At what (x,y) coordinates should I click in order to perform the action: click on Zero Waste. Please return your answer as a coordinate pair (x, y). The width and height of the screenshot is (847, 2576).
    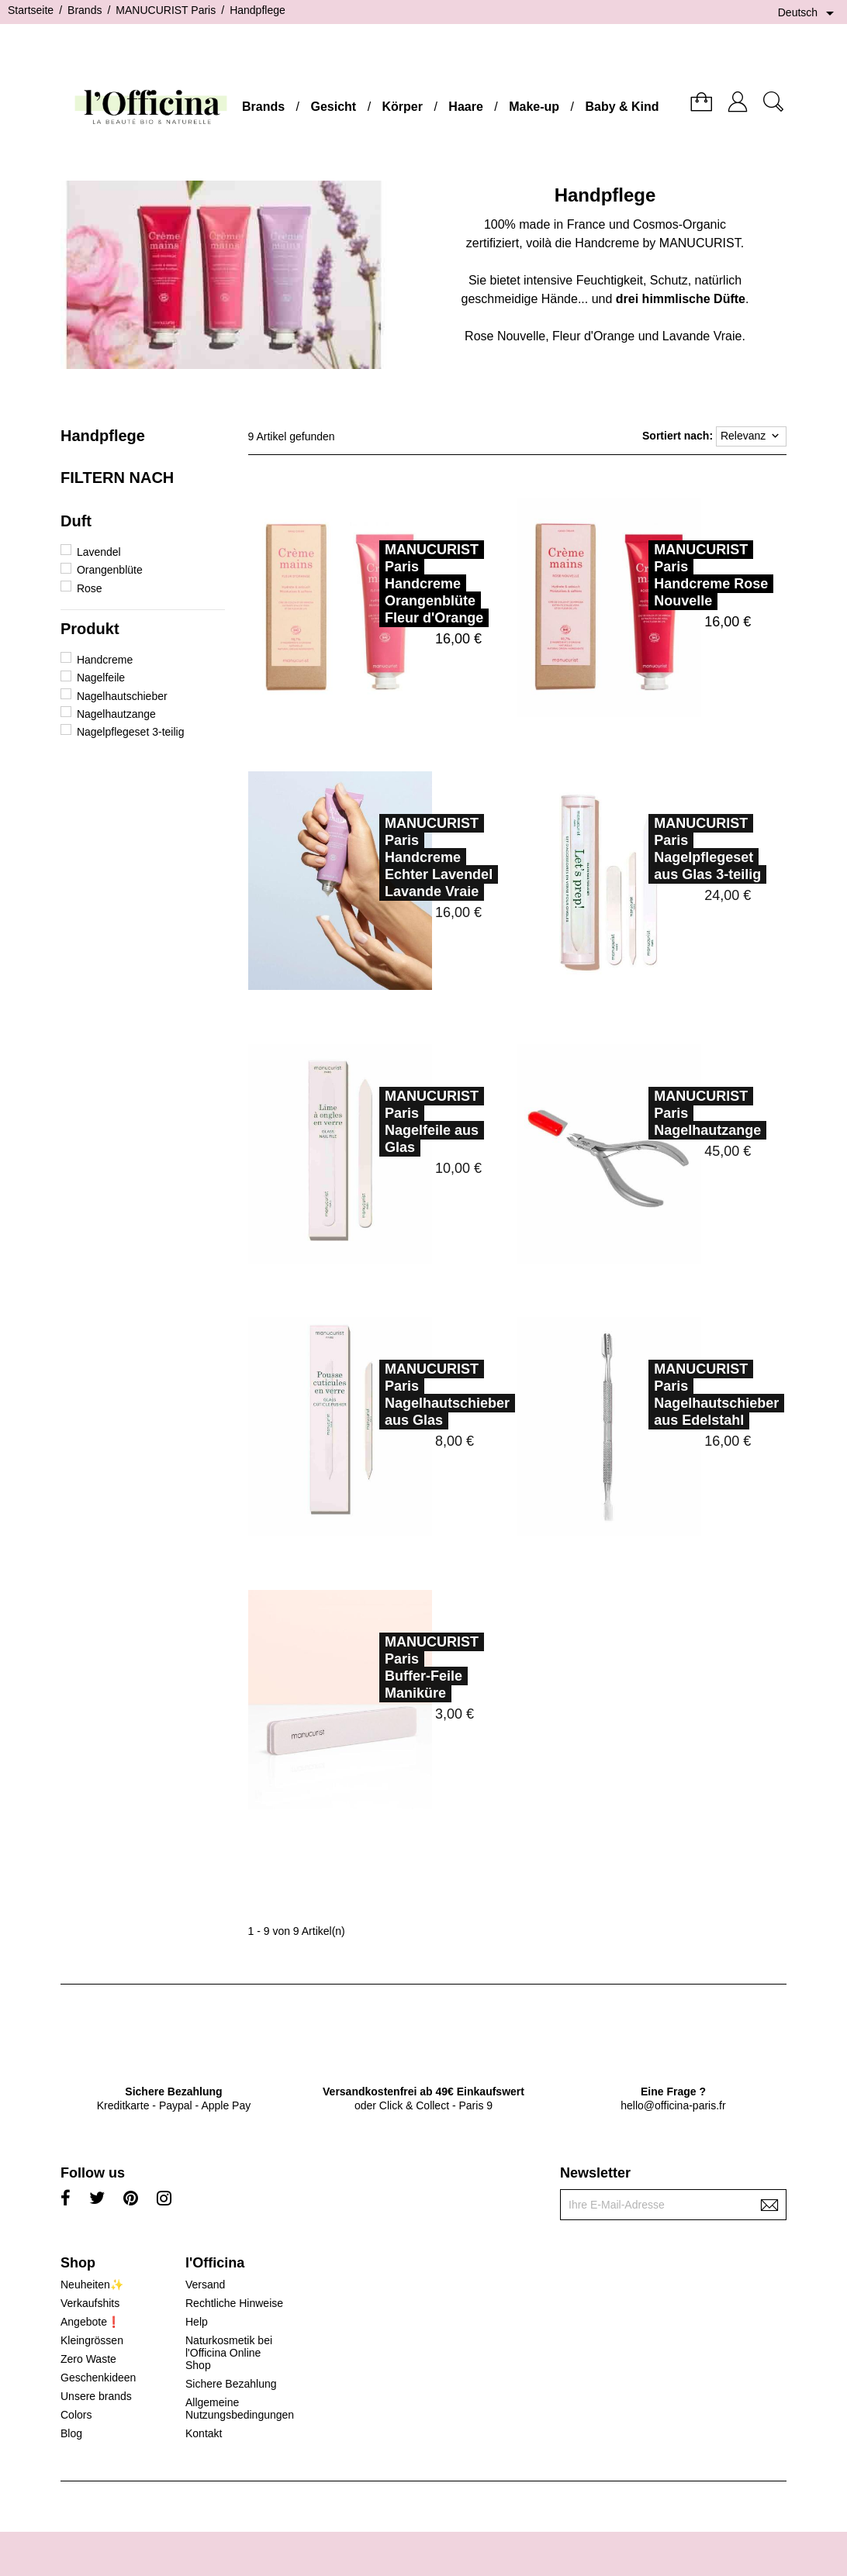
    Looking at the image, I should click on (88, 2359).